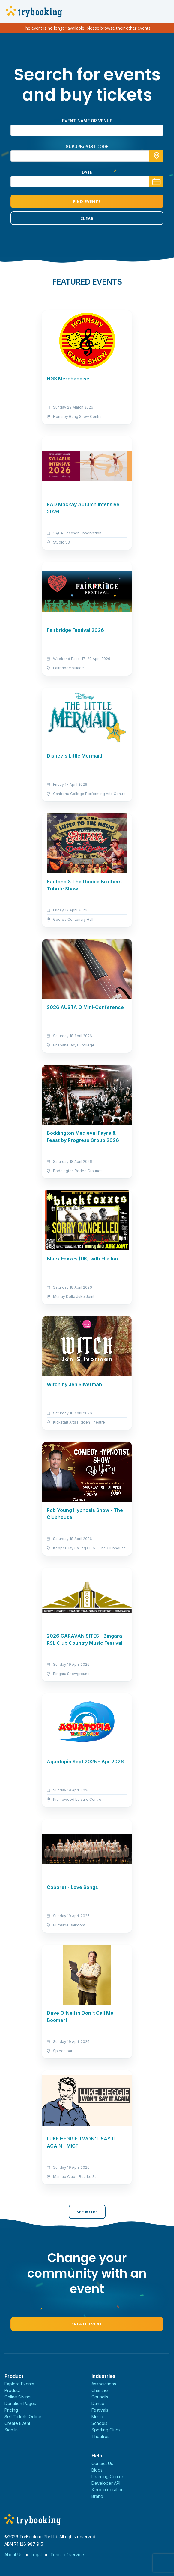 This screenshot has width=174, height=2576. I want to click on Associations, so click(104, 2383).